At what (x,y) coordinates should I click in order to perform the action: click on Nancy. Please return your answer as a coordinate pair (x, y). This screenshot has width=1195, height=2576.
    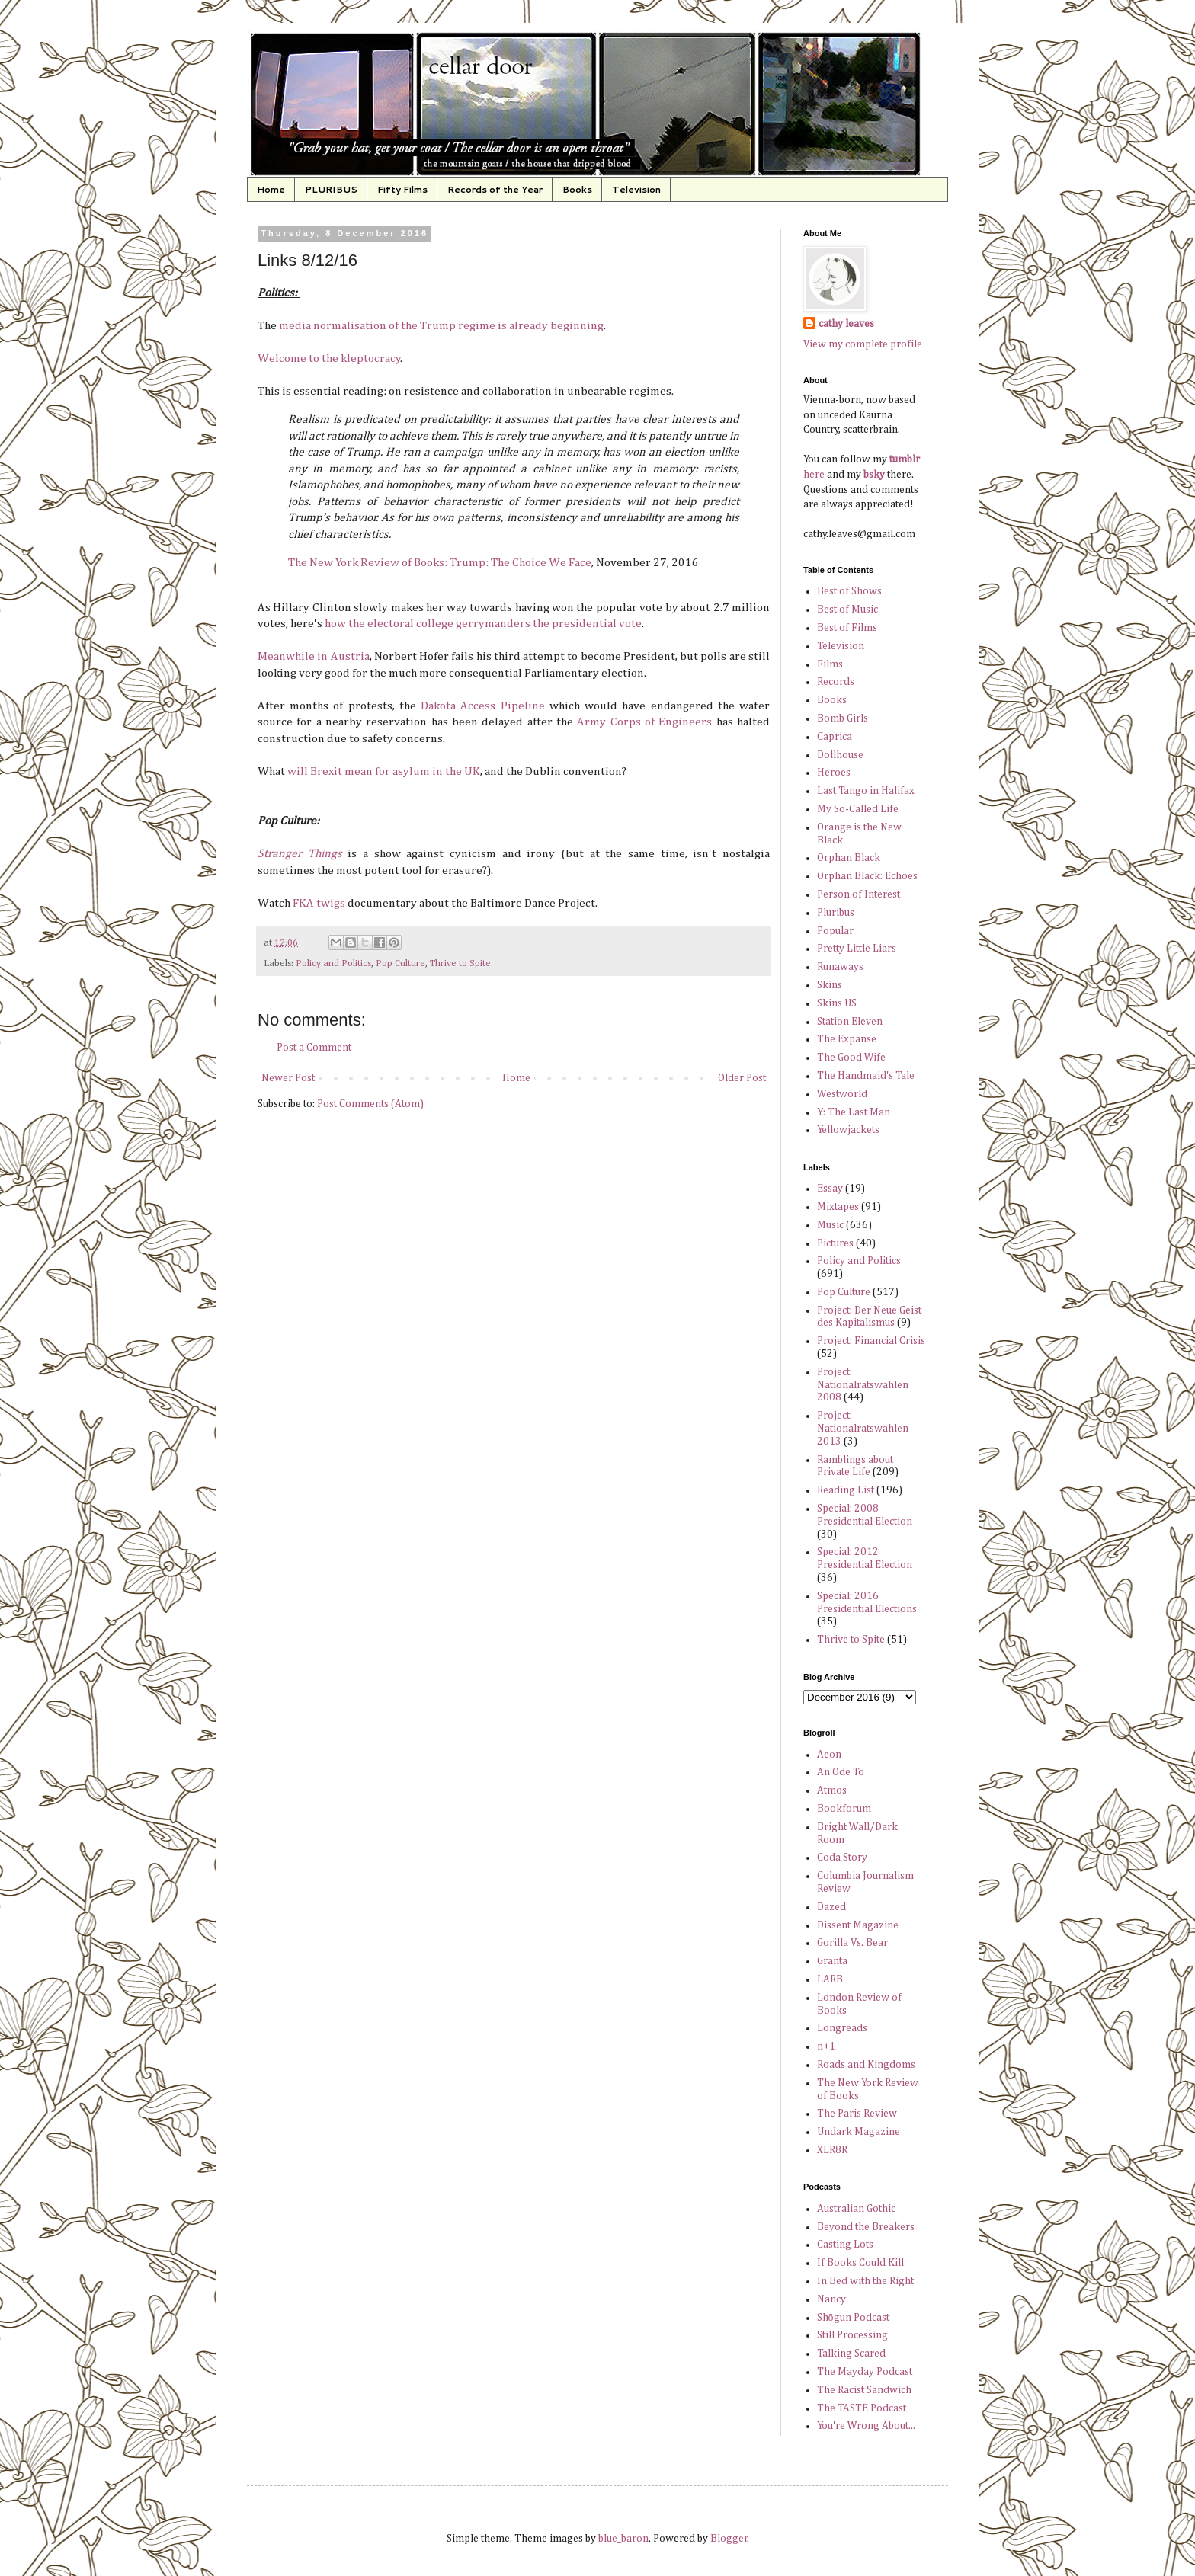
    Looking at the image, I should click on (831, 2299).